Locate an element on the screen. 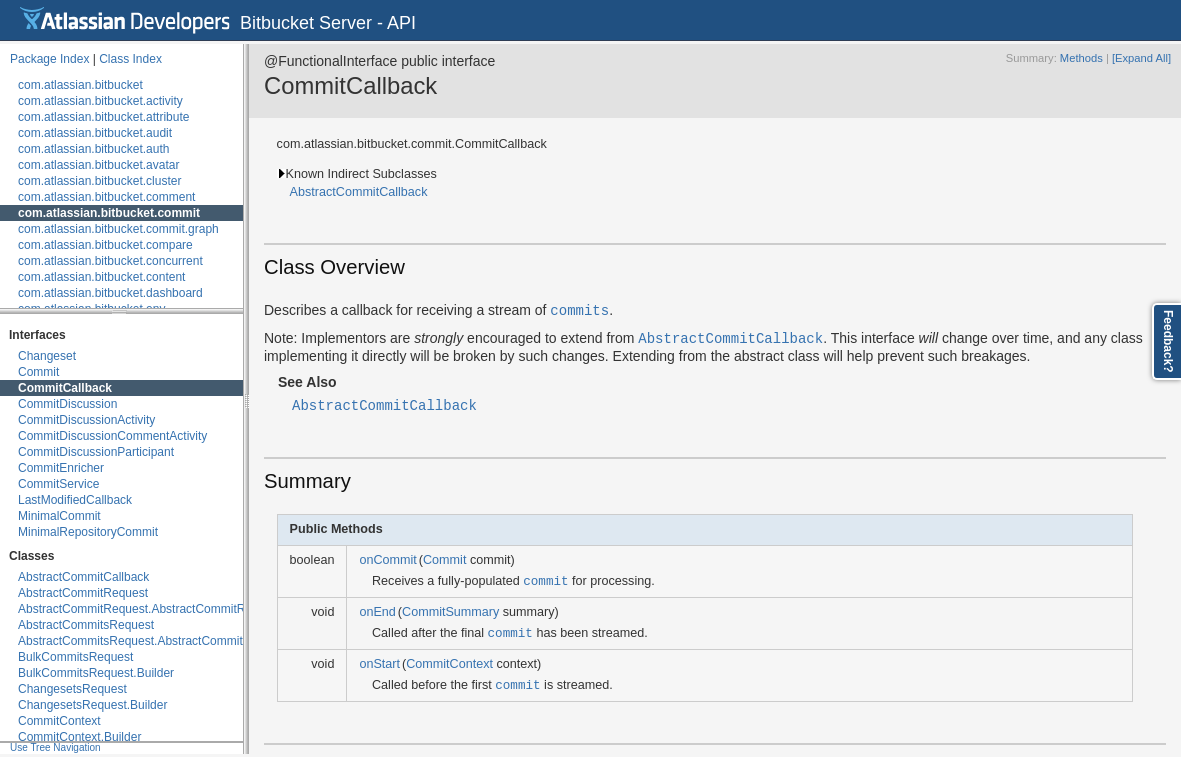 The height and width of the screenshot is (757, 1181). commits is located at coordinates (579, 309).